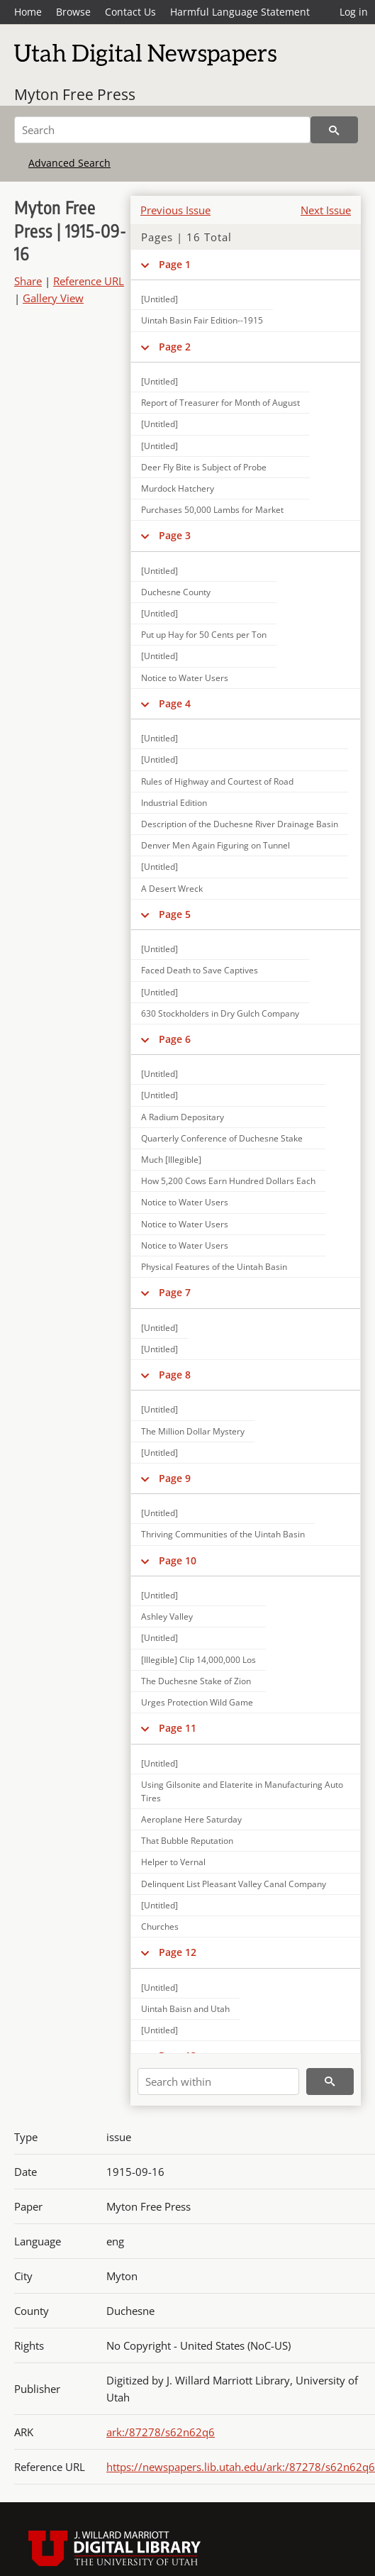  What do you see at coordinates (175, 210) in the screenshot?
I see `Previous Issue` at bounding box center [175, 210].